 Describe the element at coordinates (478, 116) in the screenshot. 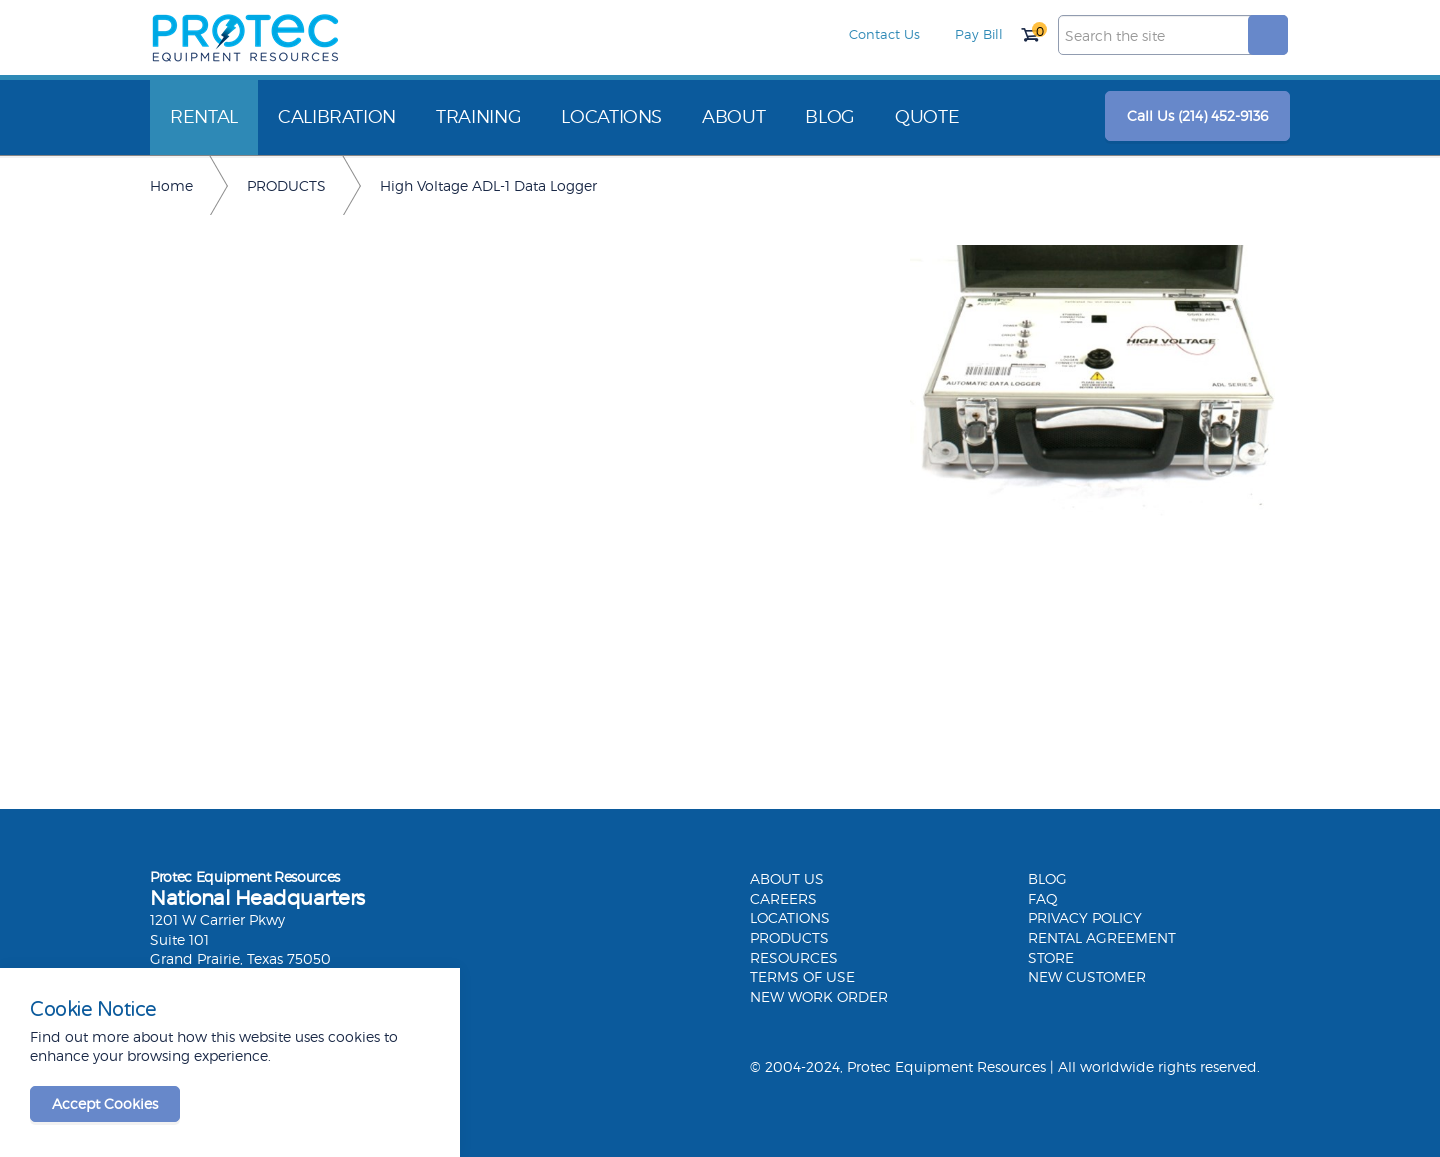

I see `TRAINING` at that location.